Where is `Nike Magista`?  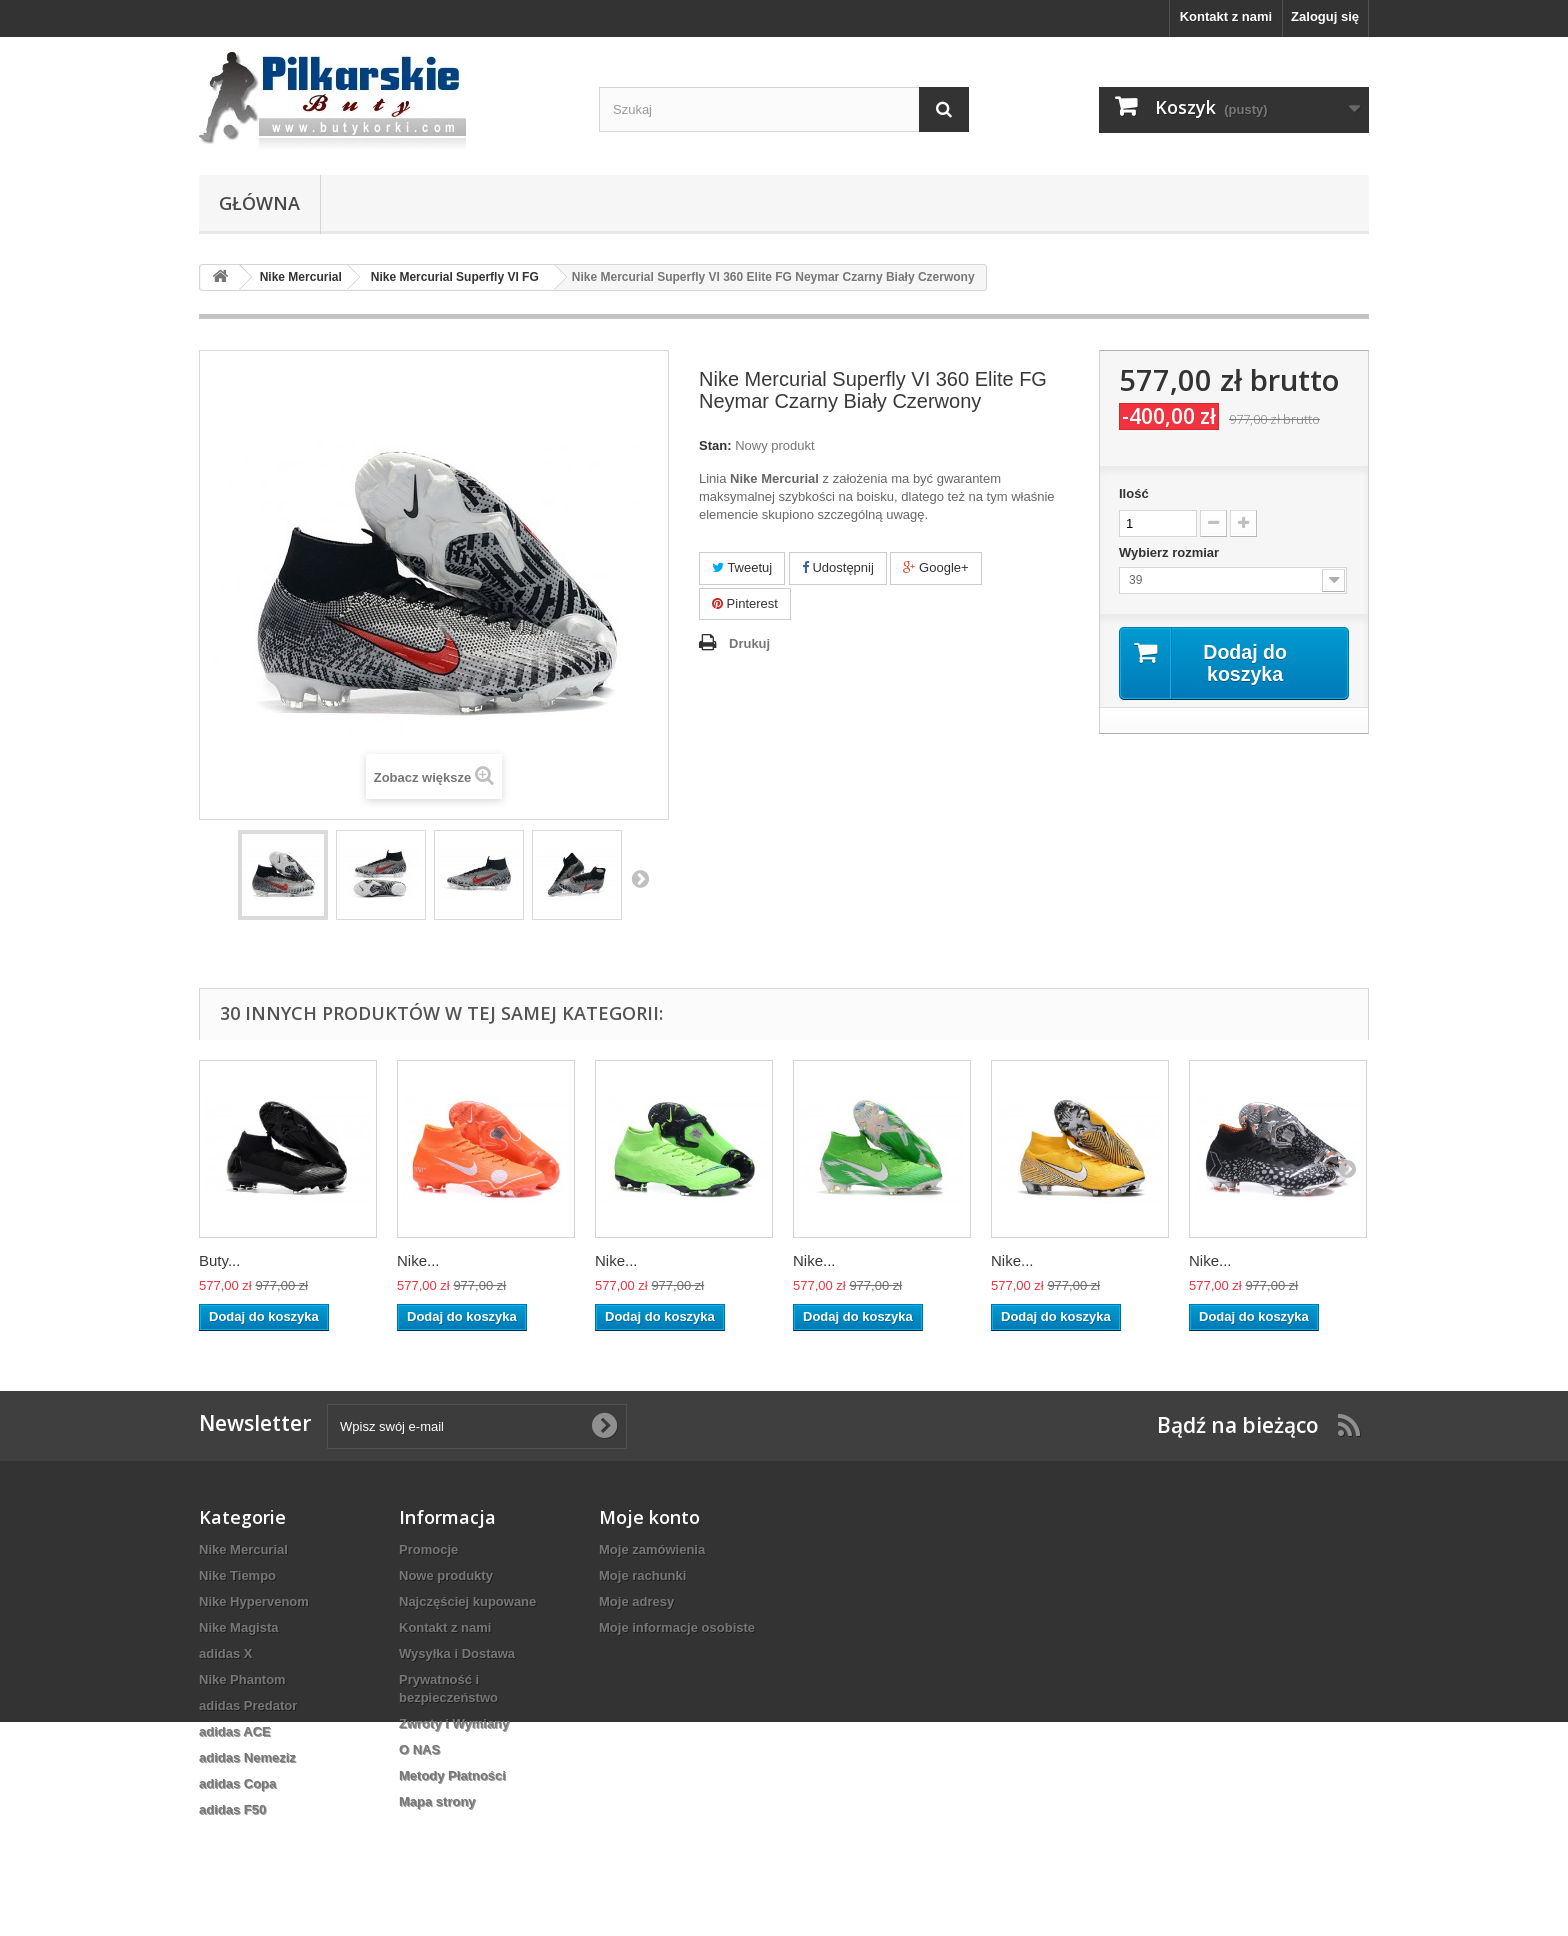 Nike Magista is located at coordinates (238, 1627).